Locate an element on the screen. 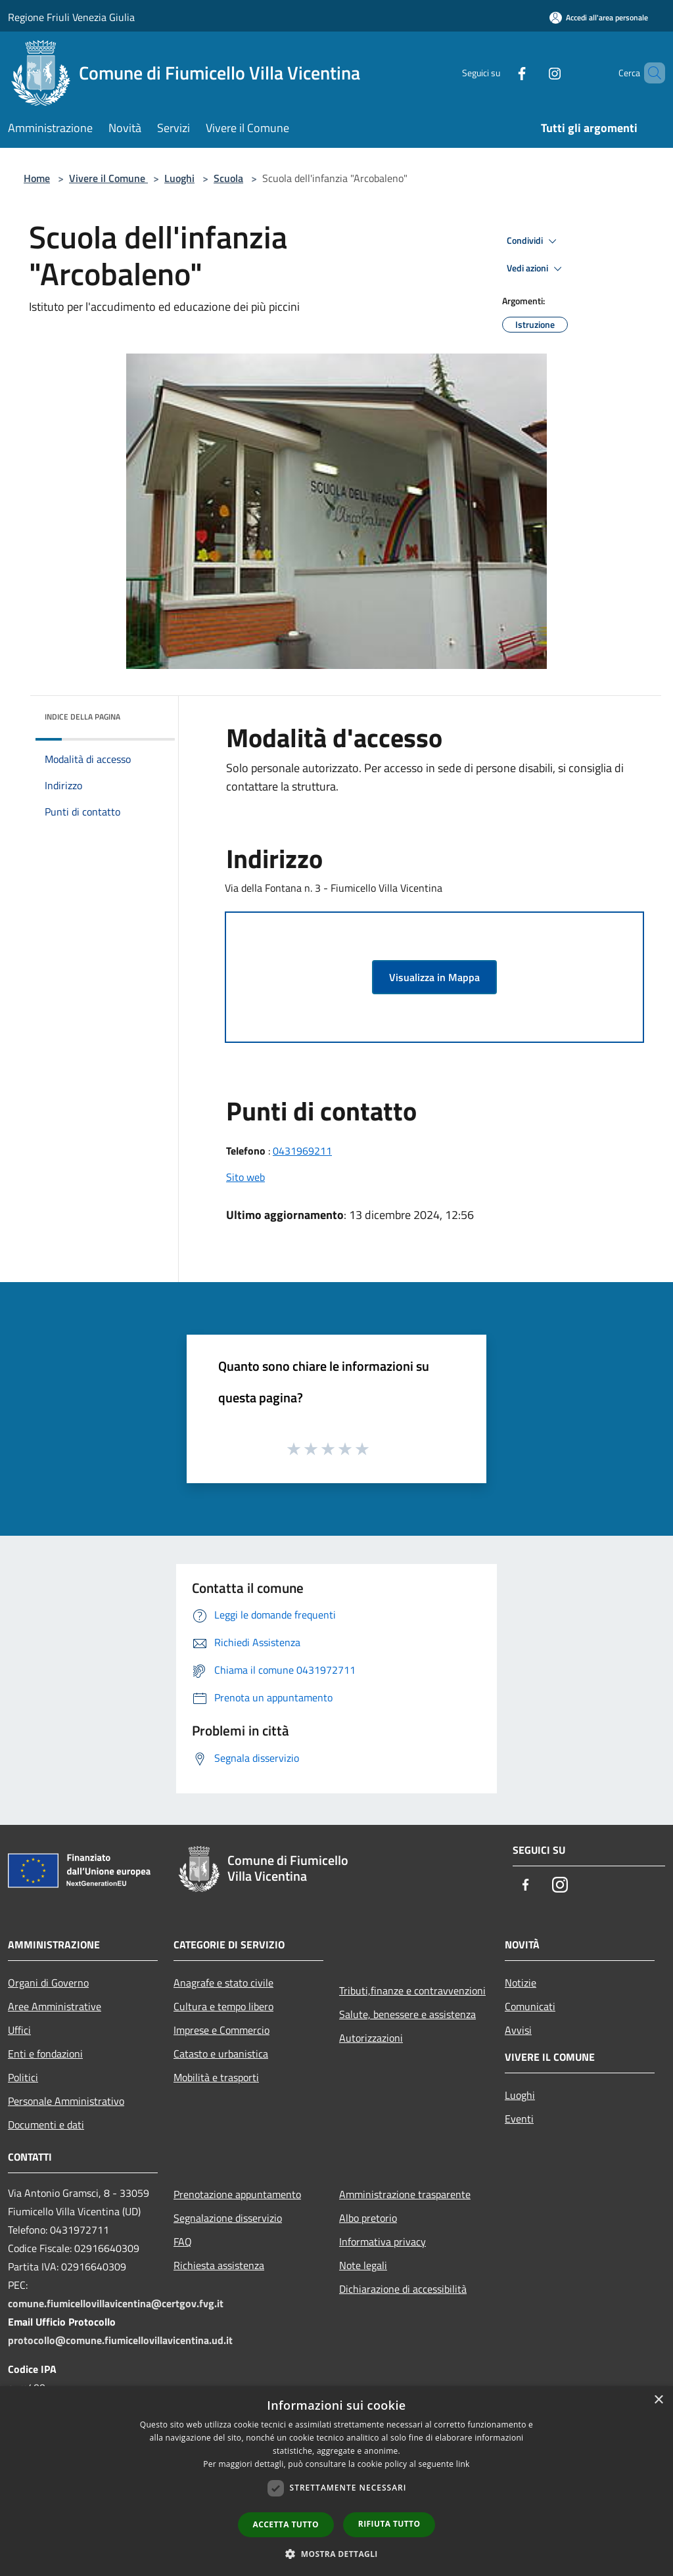 The height and width of the screenshot is (2576, 673). Note legali is located at coordinates (363, 2265).